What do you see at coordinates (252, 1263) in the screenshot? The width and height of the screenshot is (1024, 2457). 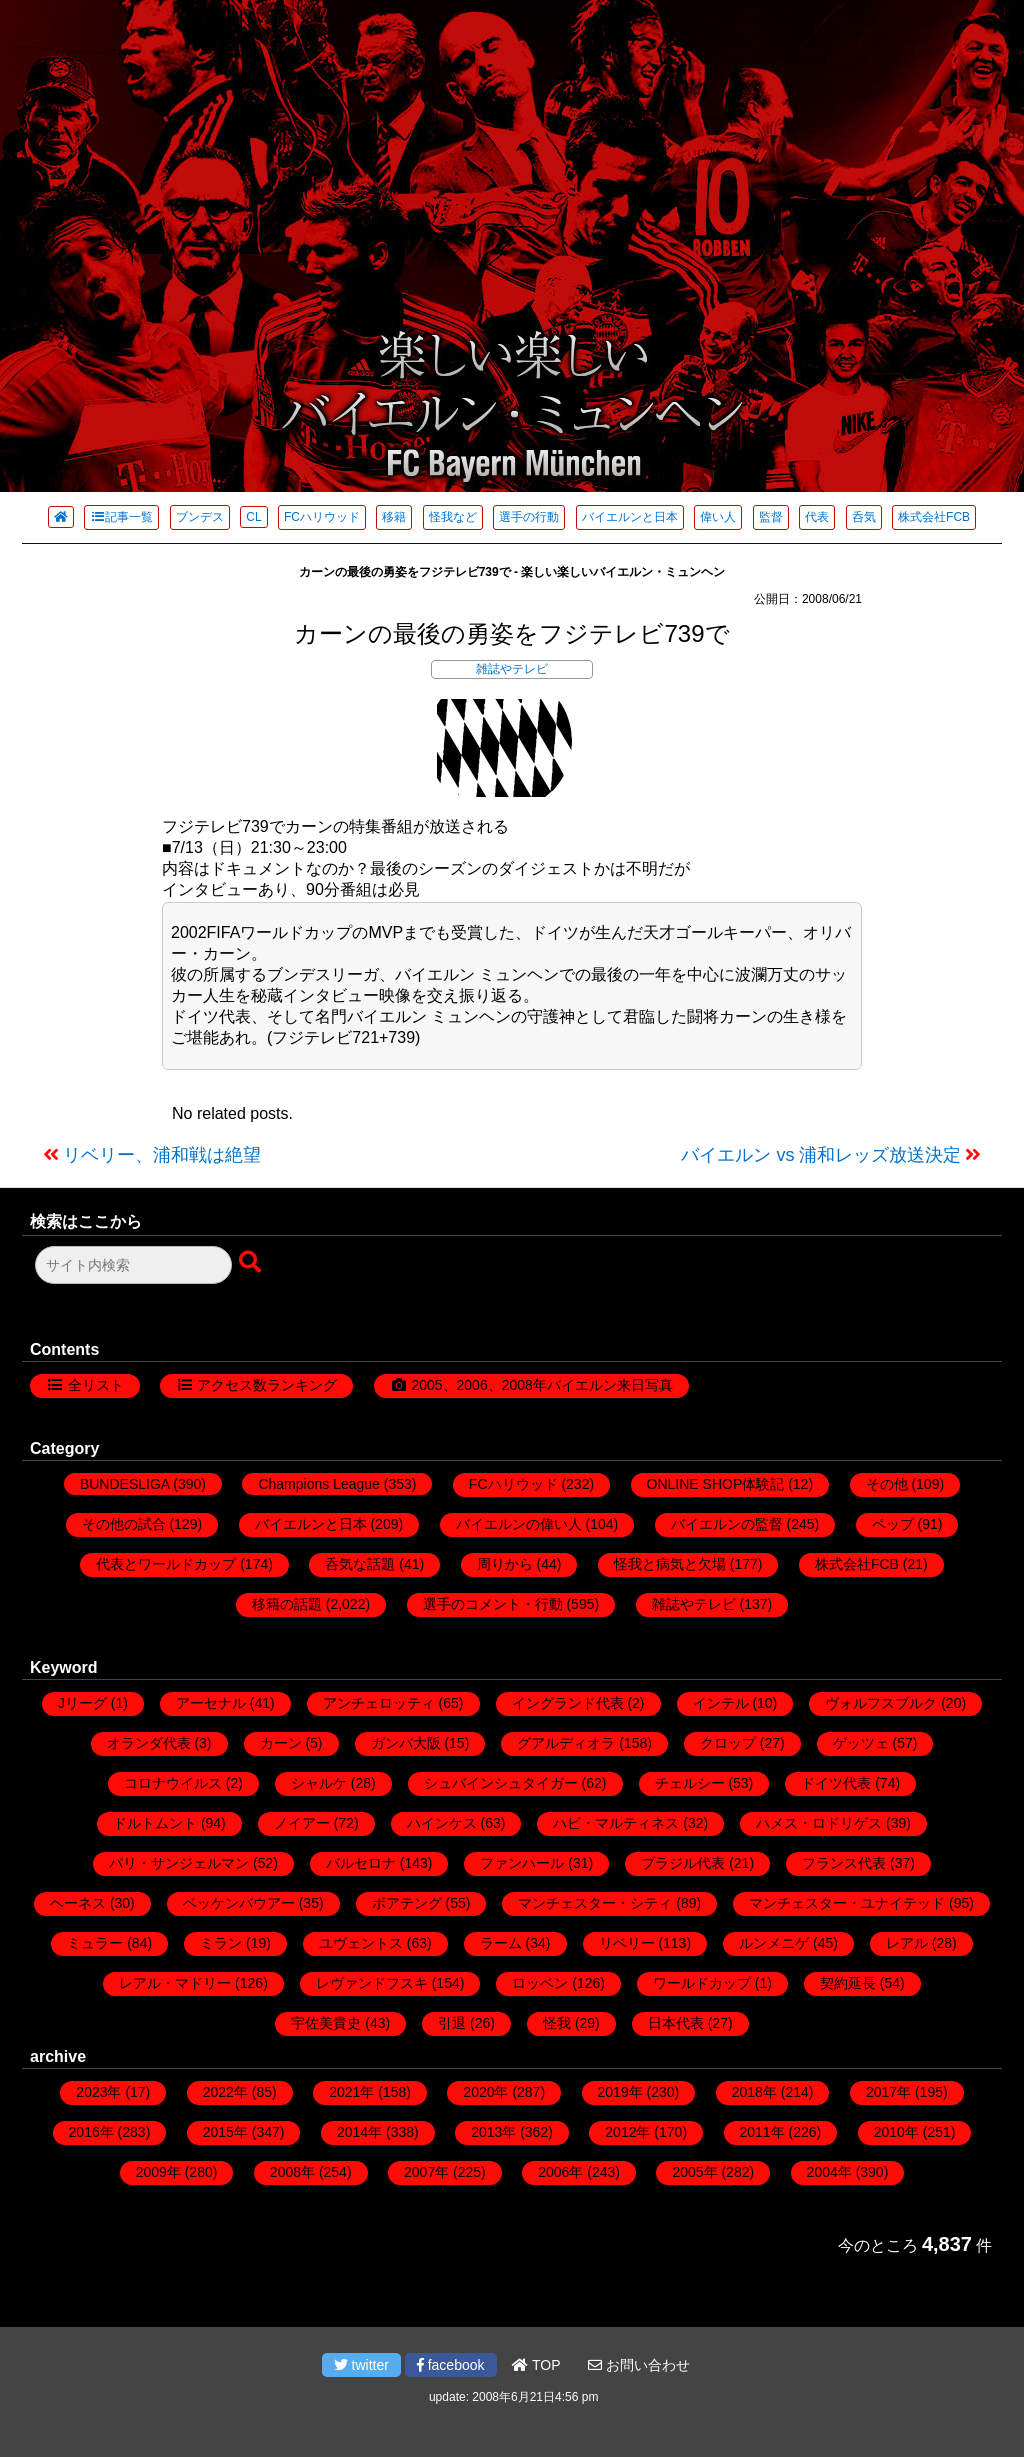 I see `[検索ボタン]` at bounding box center [252, 1263].